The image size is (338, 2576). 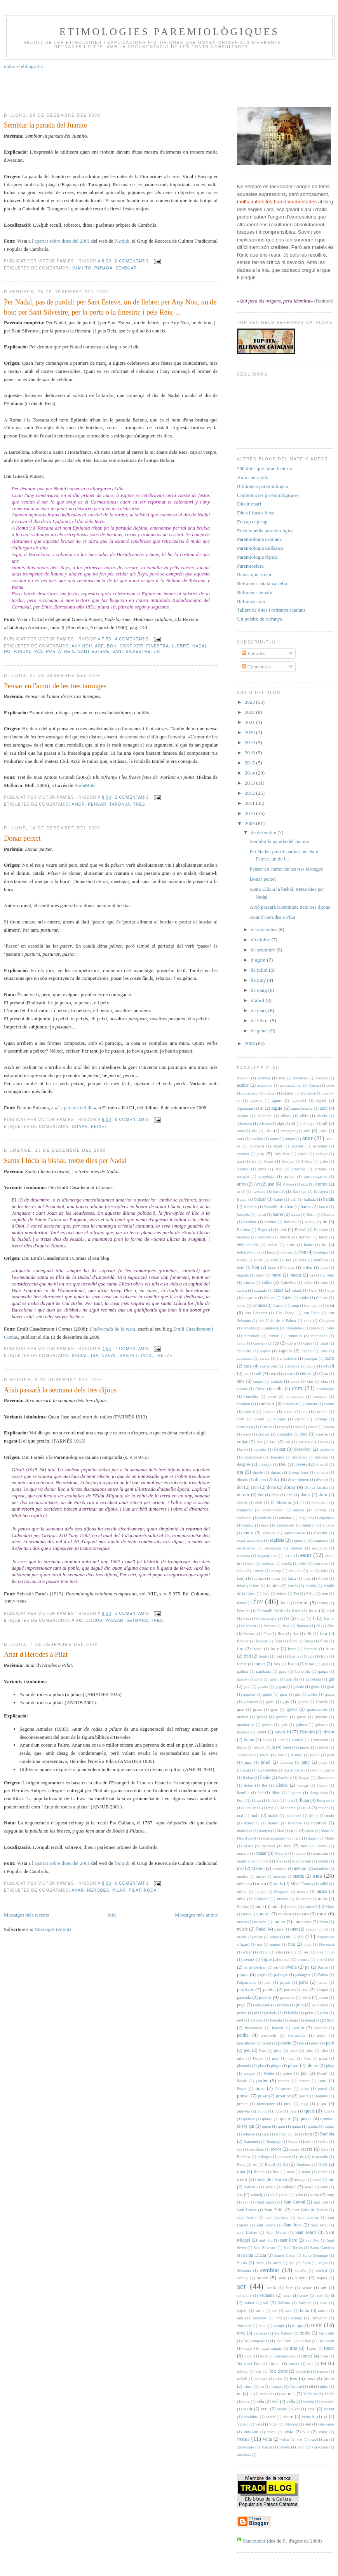 I want to click on rebre, so click(x=324, y=2141).